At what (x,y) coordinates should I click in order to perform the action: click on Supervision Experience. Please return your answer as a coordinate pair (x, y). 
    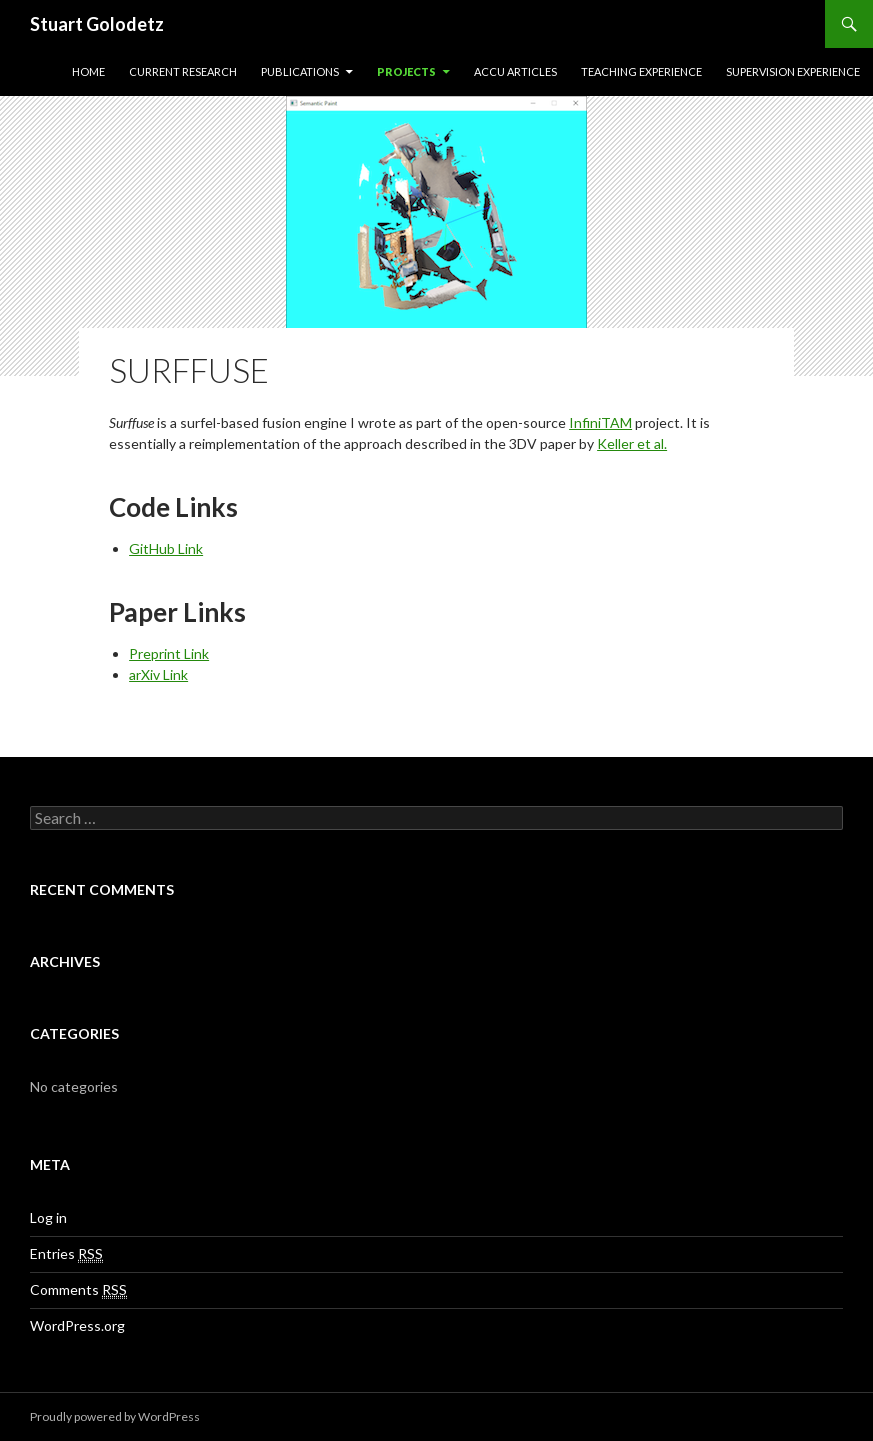
    Looking at the image, I should click on (793, 71).